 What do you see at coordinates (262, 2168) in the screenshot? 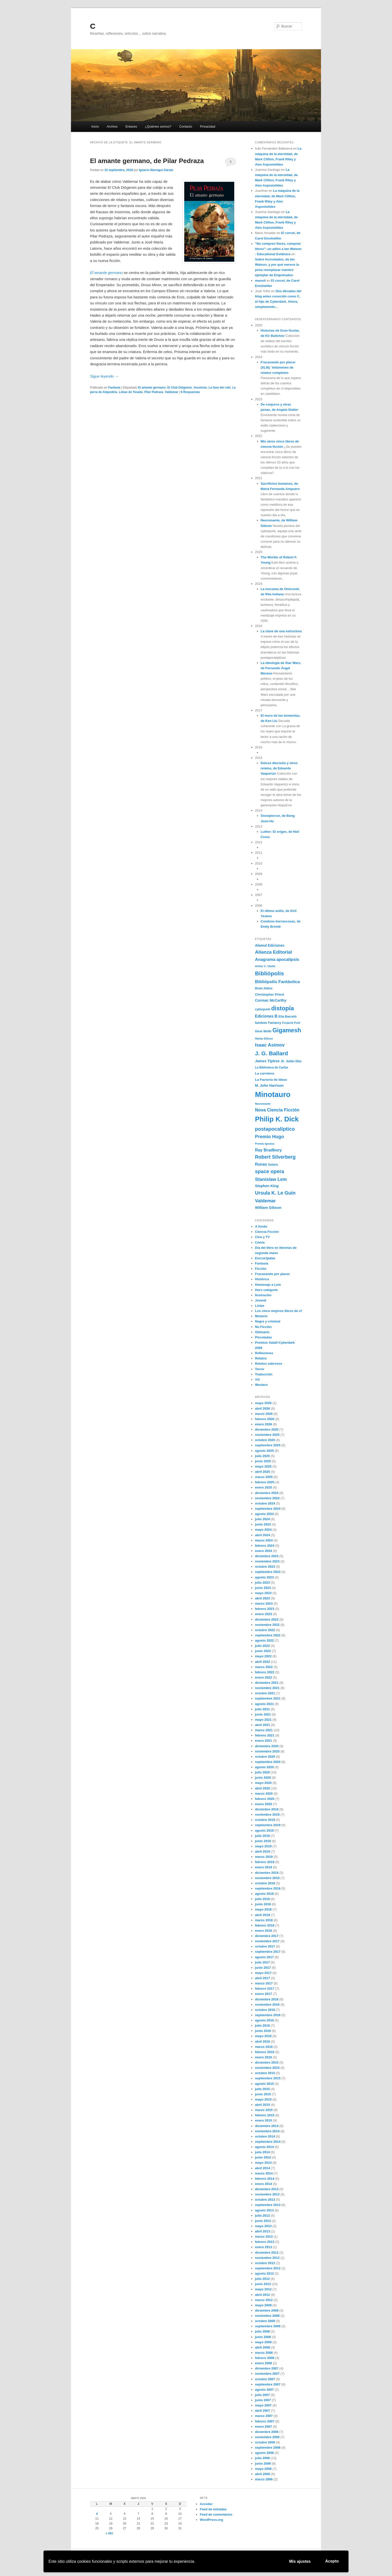
I see `abril 2014` at bounding box center [262, 2168].